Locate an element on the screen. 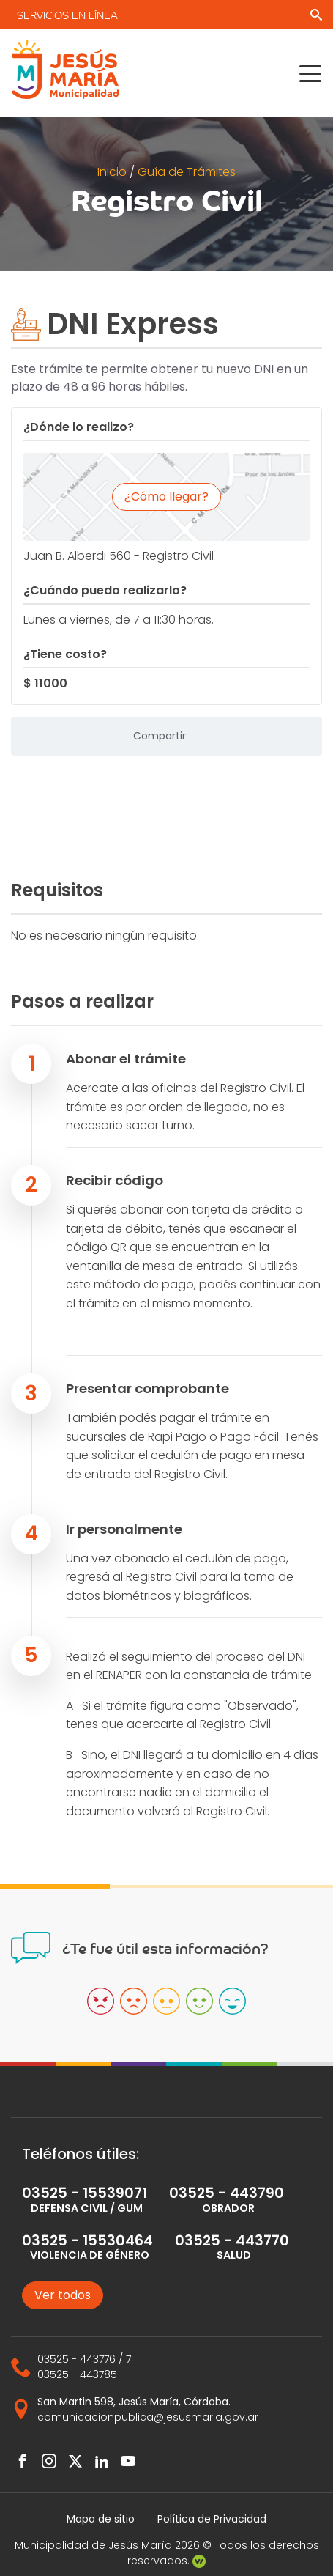  03525 - 443770 is located at coordinates (232, 2241).